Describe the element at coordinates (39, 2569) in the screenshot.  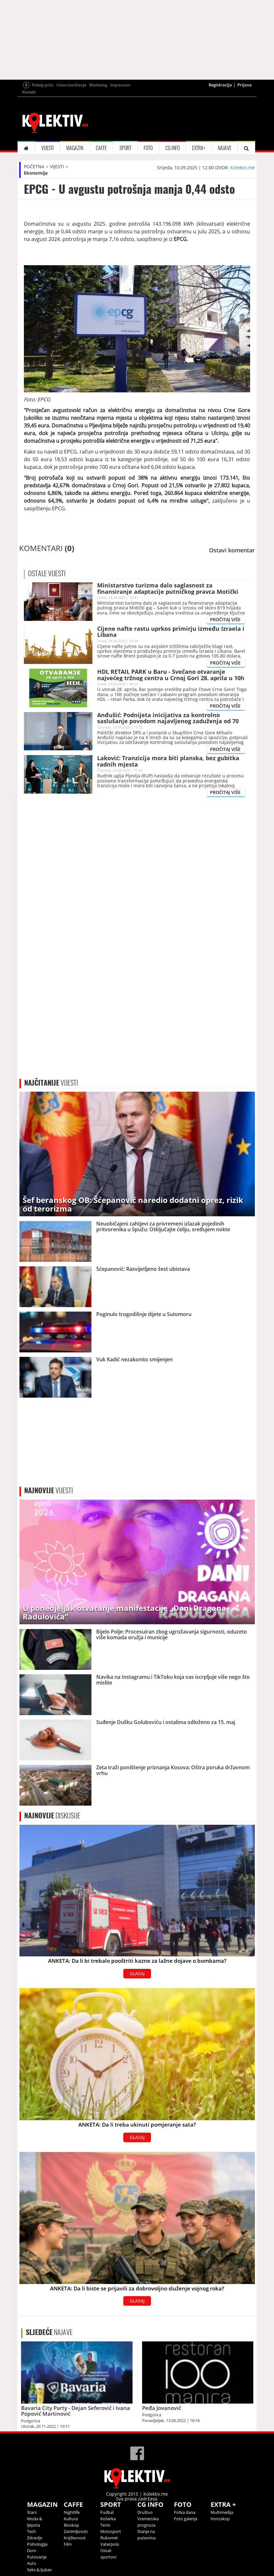
I see `Seks & ljubav` at that location.